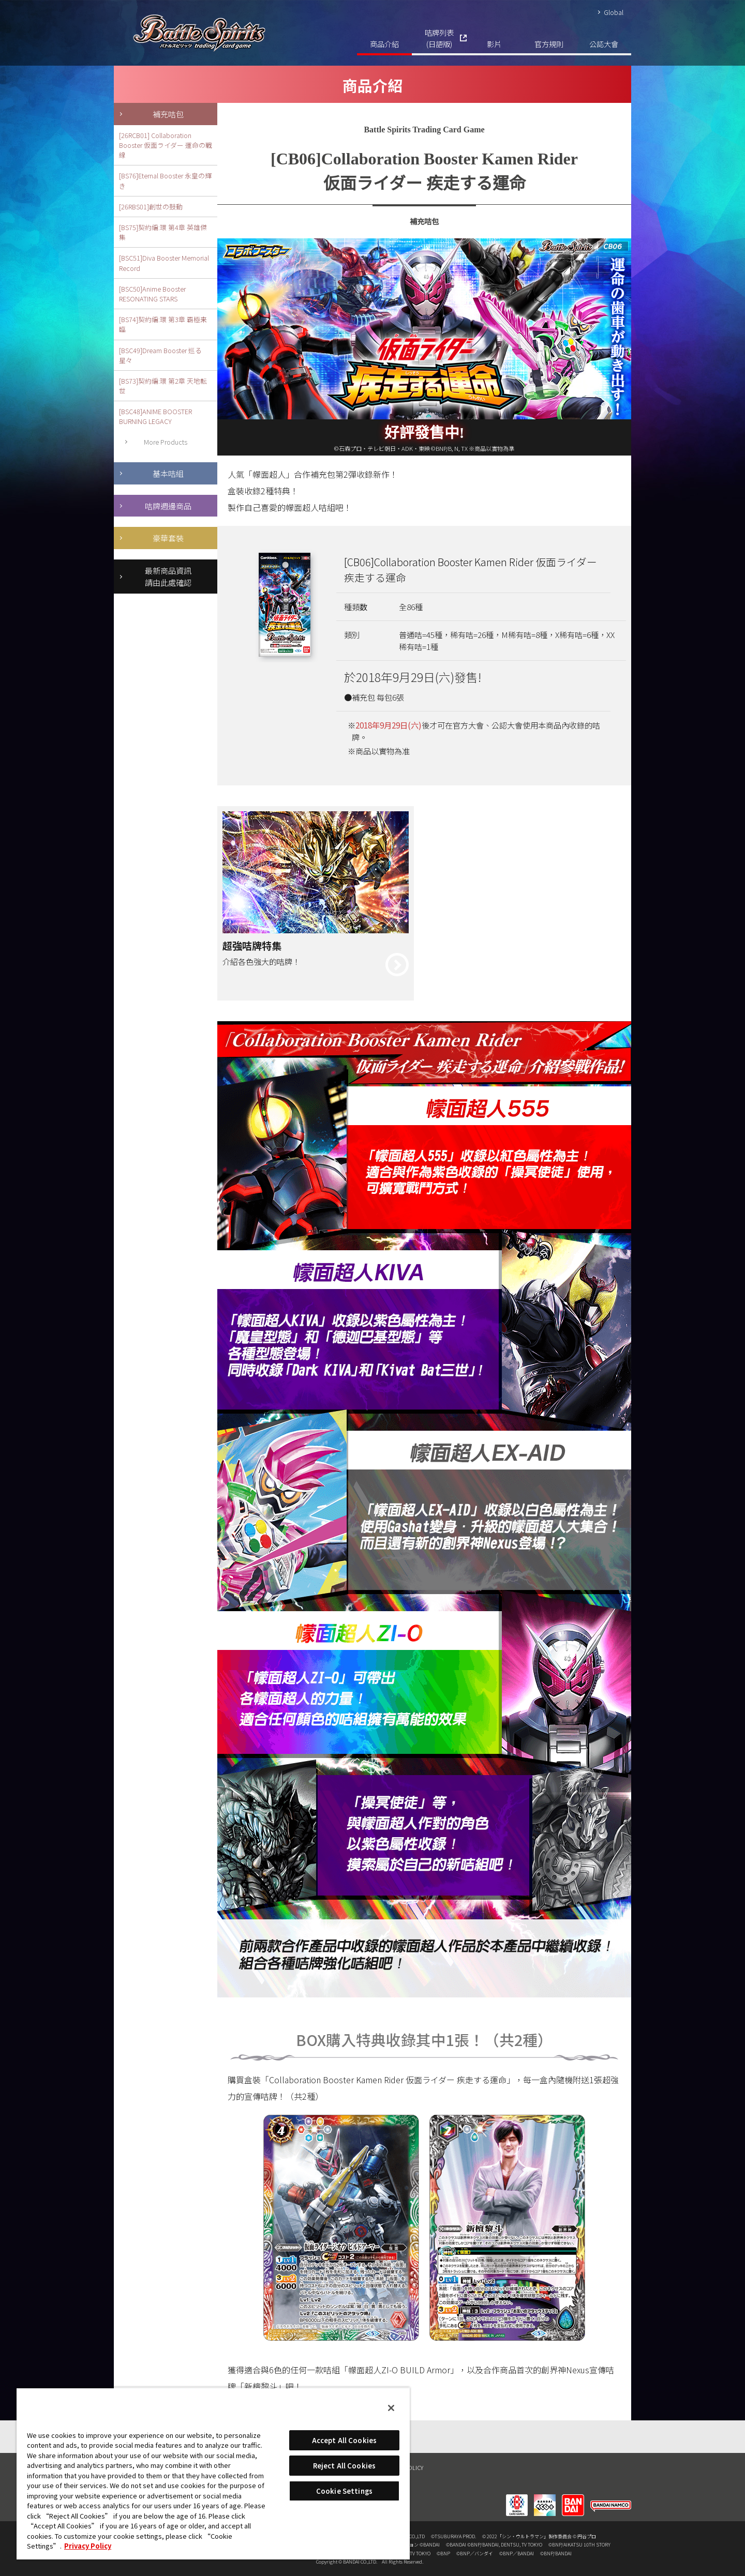 Image resolution: width=745 pixels, height=2576 pixels. I want to click on [BSC48]ANIME BOOSTER BURNING LEGACY, so click(155, 416).